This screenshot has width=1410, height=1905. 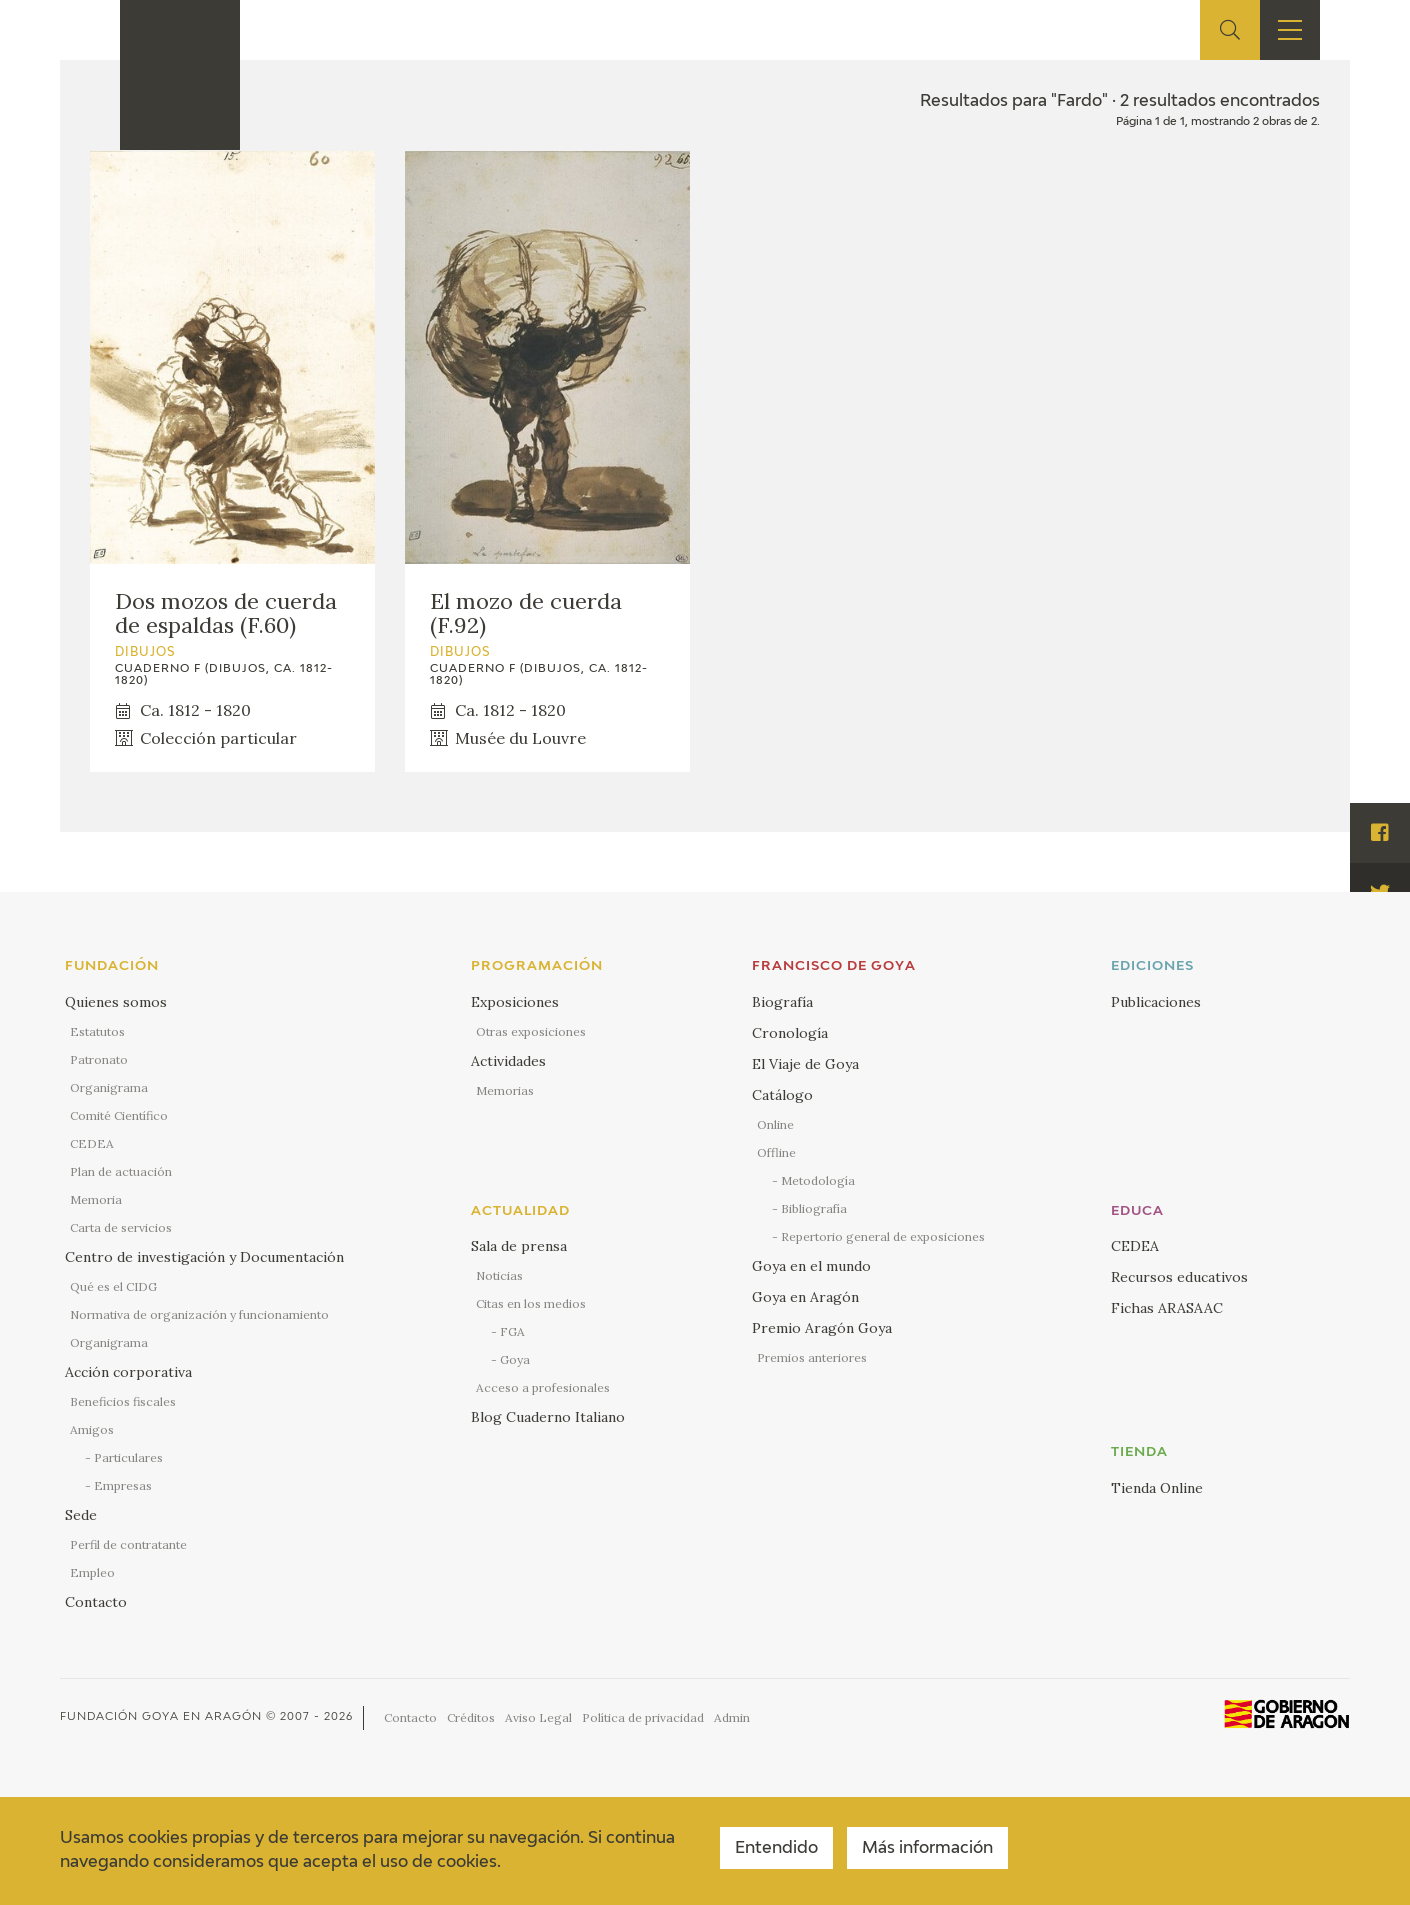 What do you see at coordinates (96, 1199) in the screenshot?
I see `Memoria` at bounding box center [96, 1199].